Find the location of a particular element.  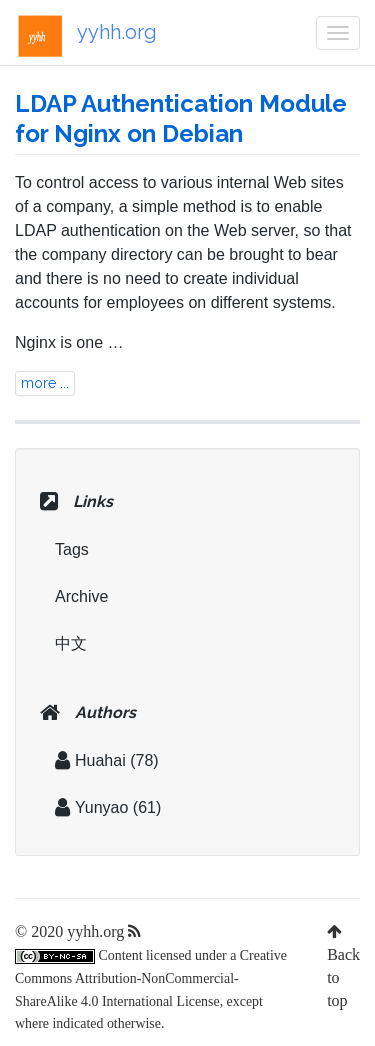

Yunyao is located at coordinates (91, 807).